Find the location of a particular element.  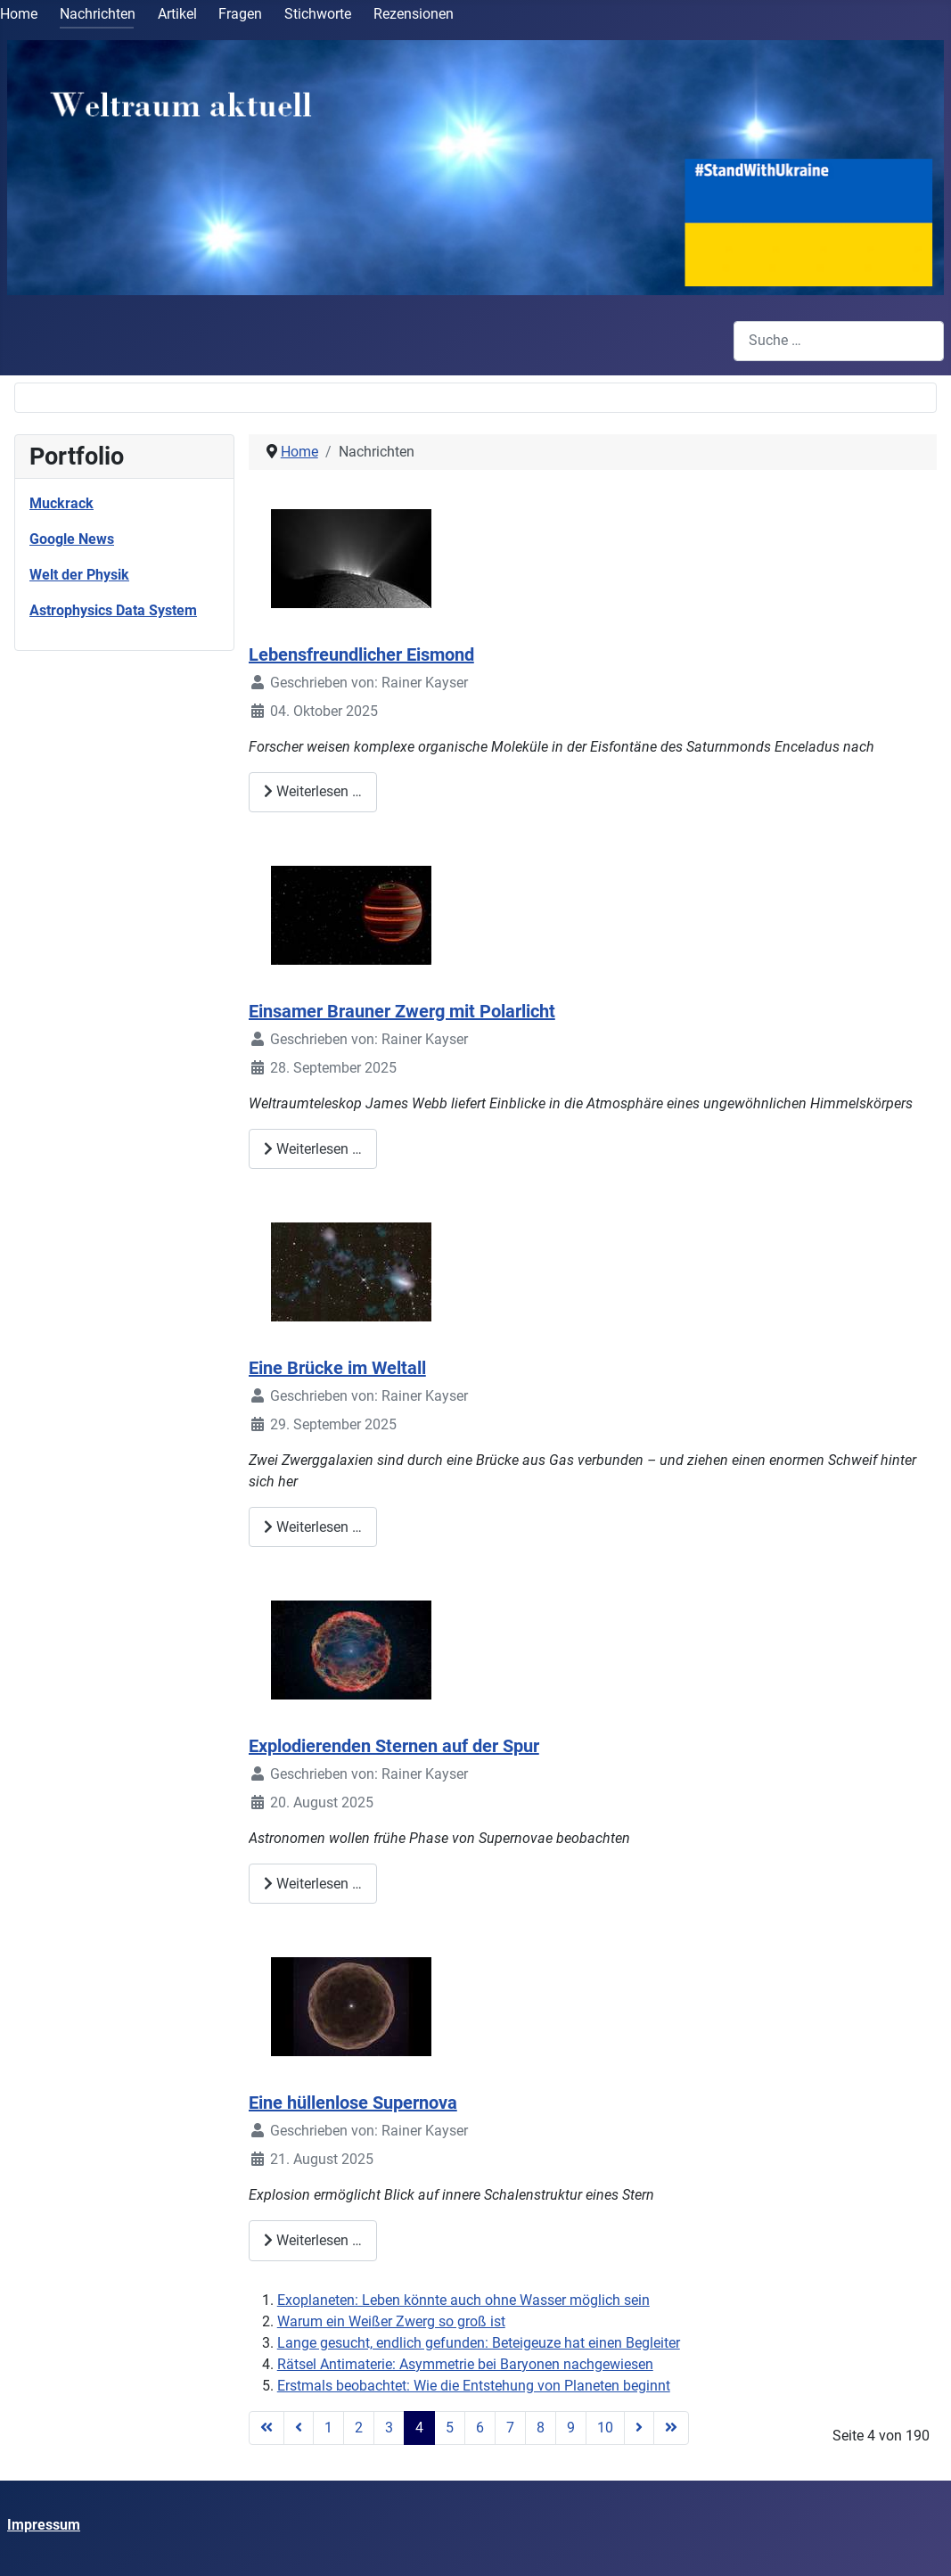

Lebensfreundlicher Eismond is located at coordinates (361, 654).